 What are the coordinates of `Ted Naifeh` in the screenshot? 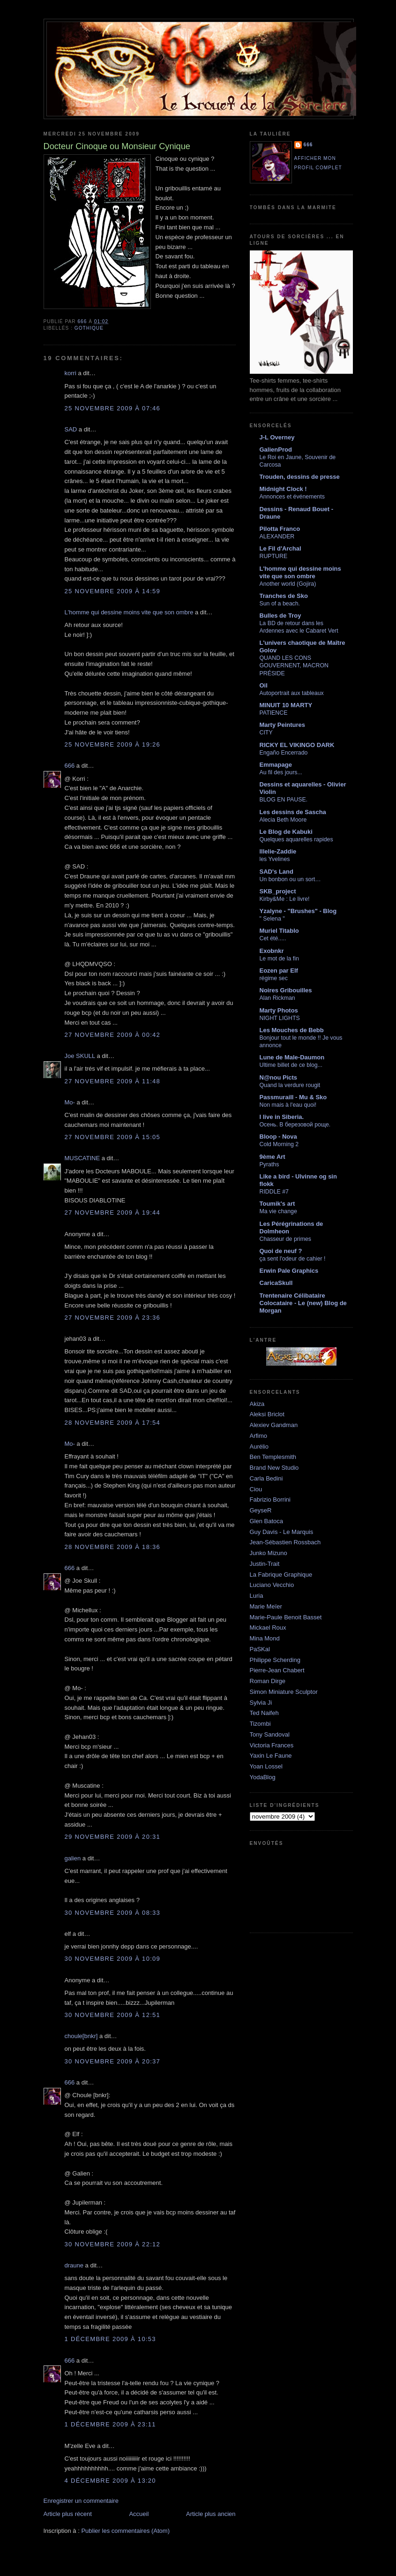 It's located at (264, 1712).